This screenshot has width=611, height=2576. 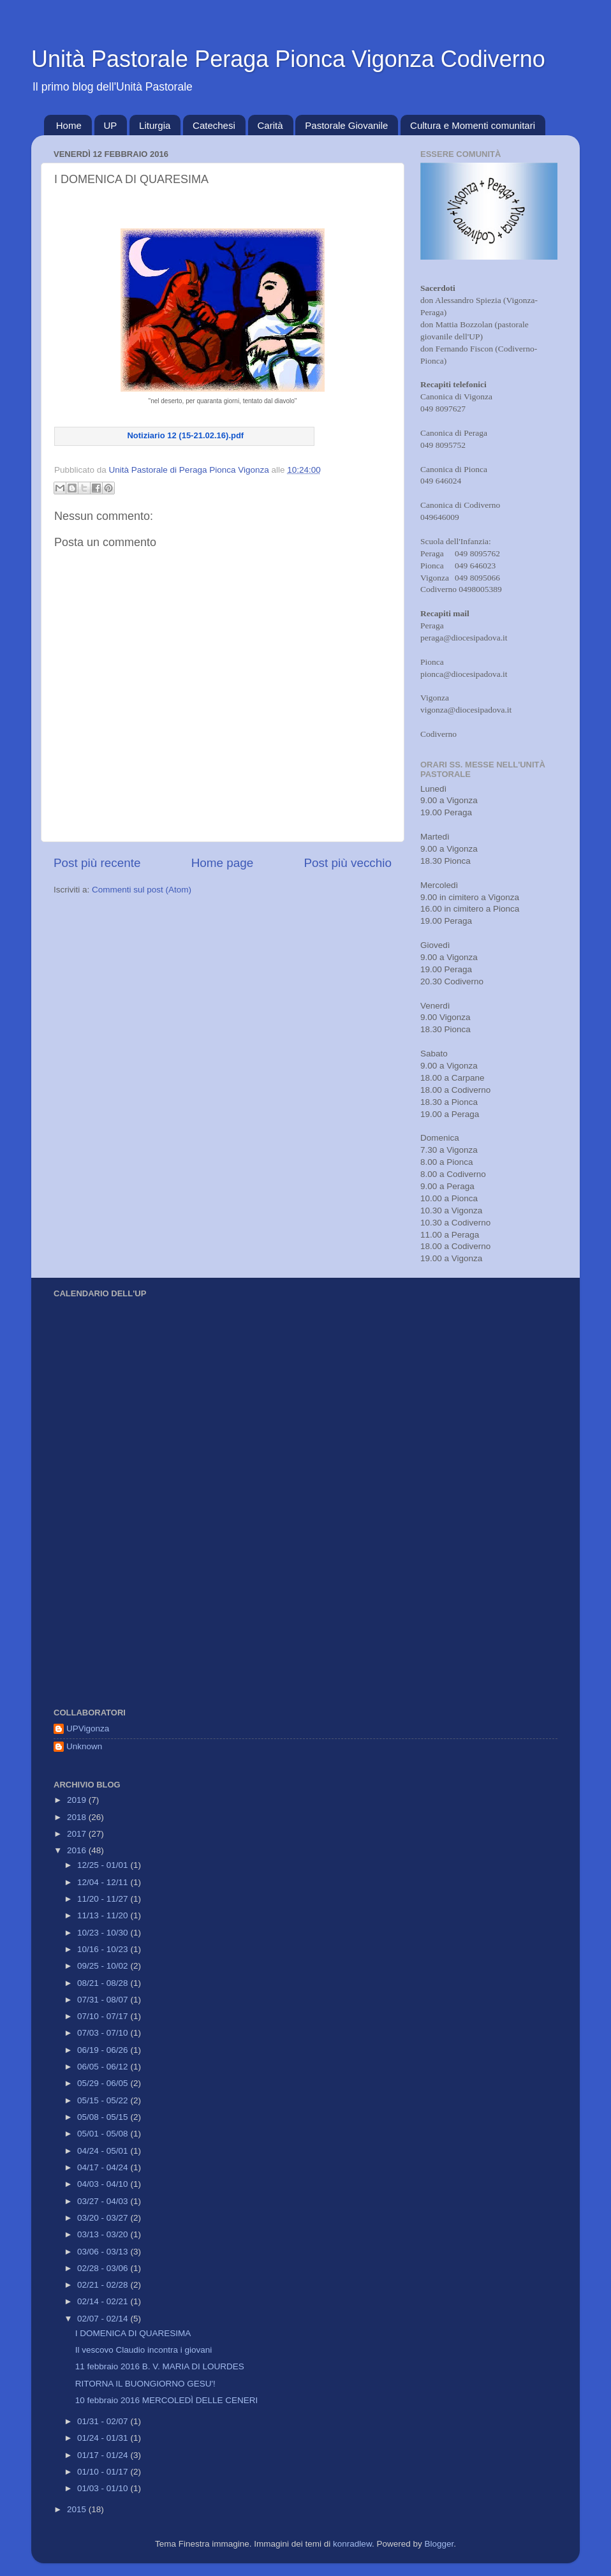 I want to click on 2019, so click(x=78, y=1800).